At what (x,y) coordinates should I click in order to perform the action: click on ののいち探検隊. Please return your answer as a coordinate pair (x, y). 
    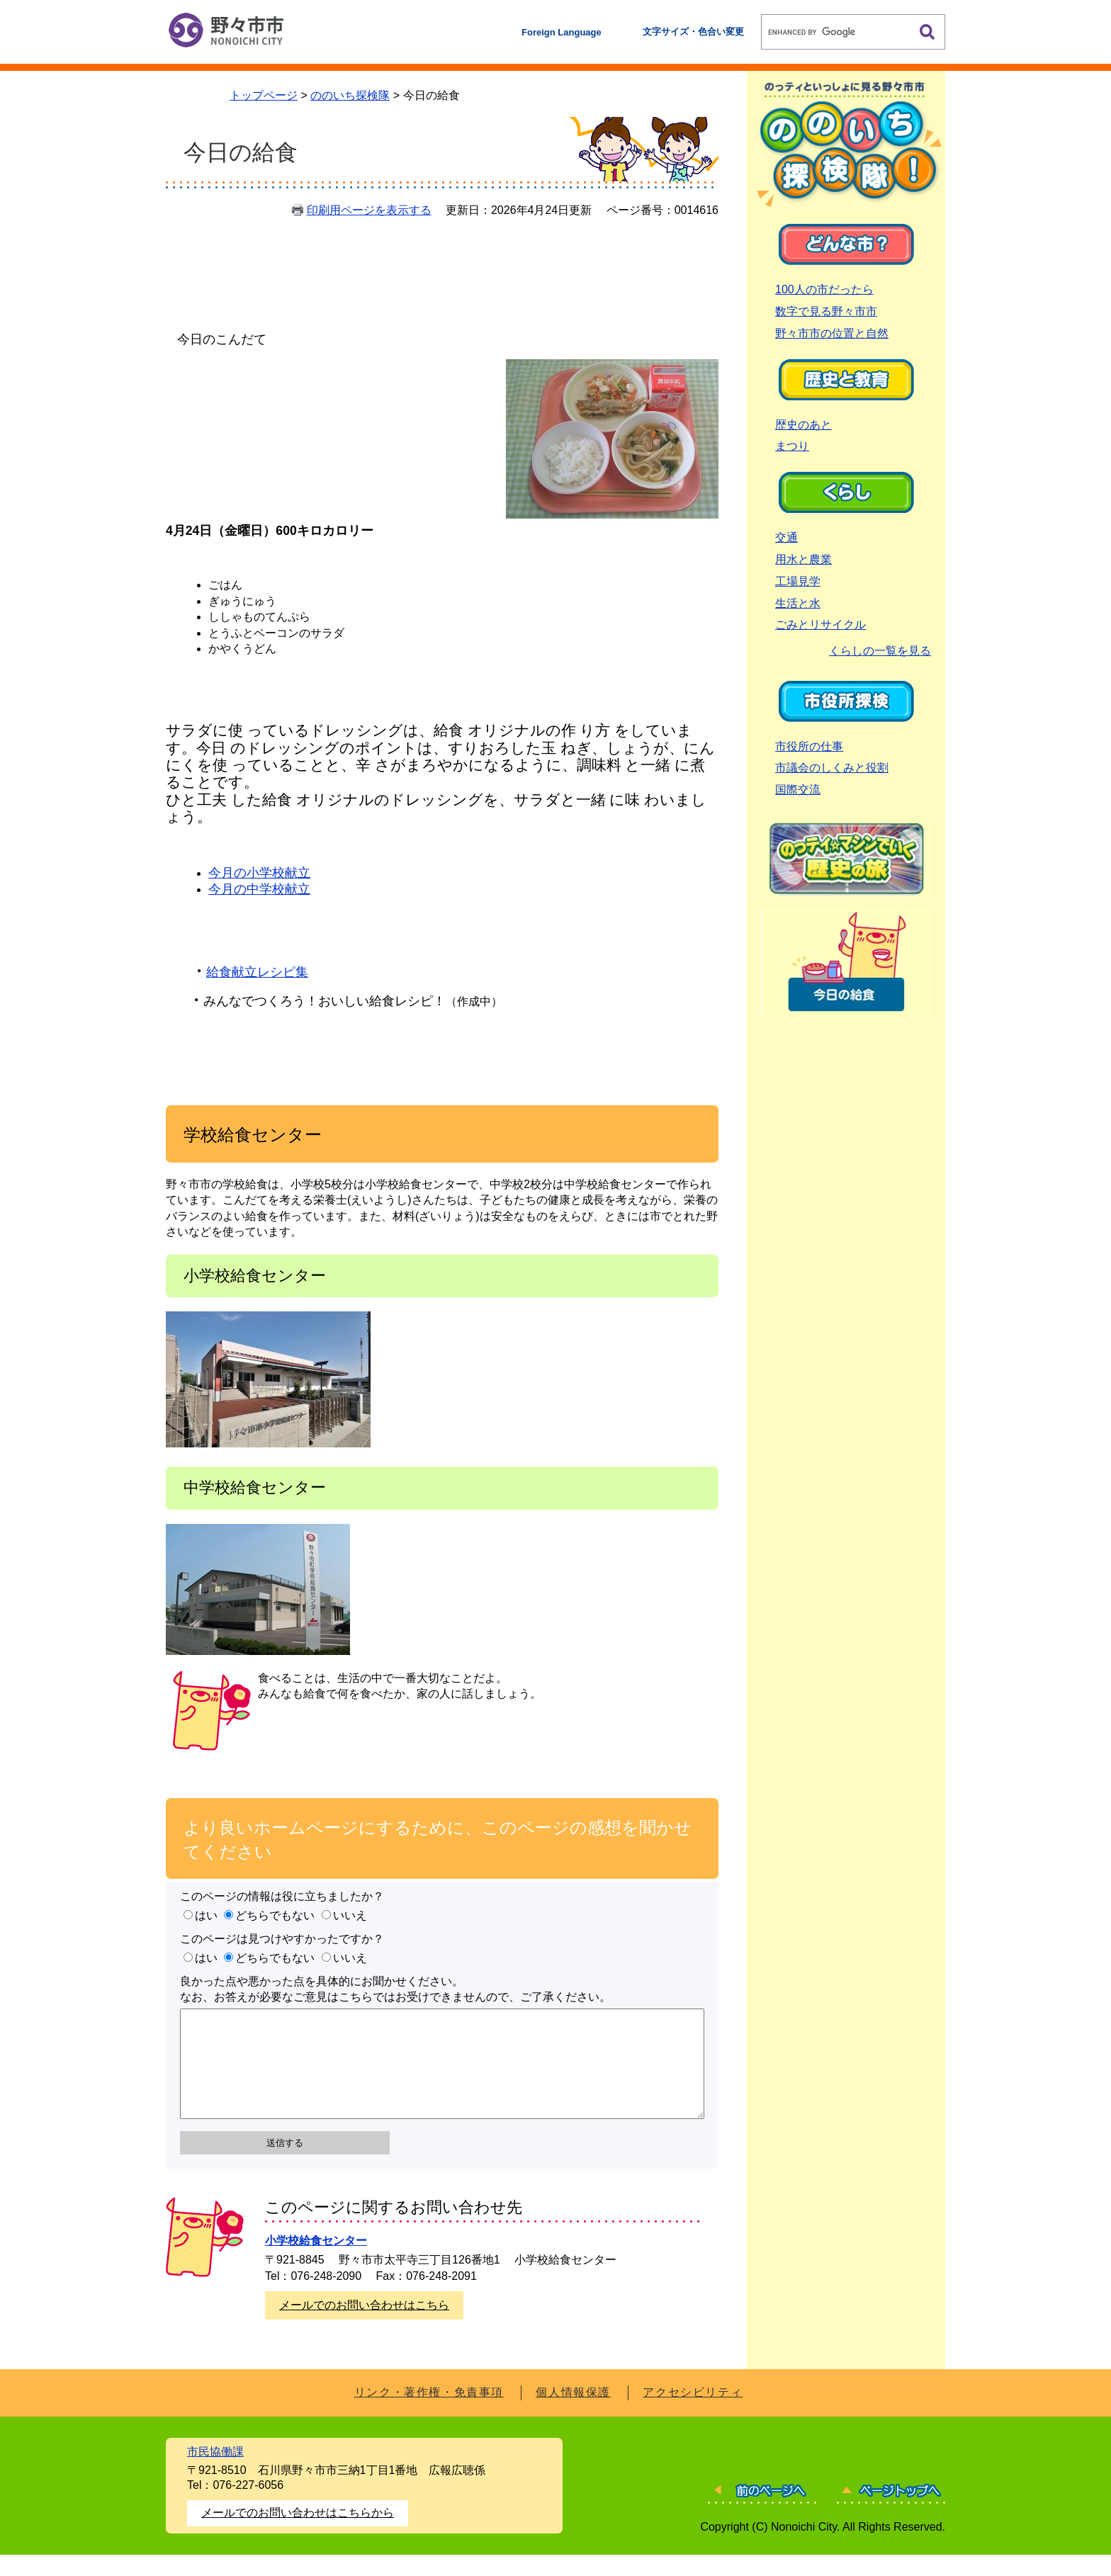
    Looking at the image, I should click on (350, 95).